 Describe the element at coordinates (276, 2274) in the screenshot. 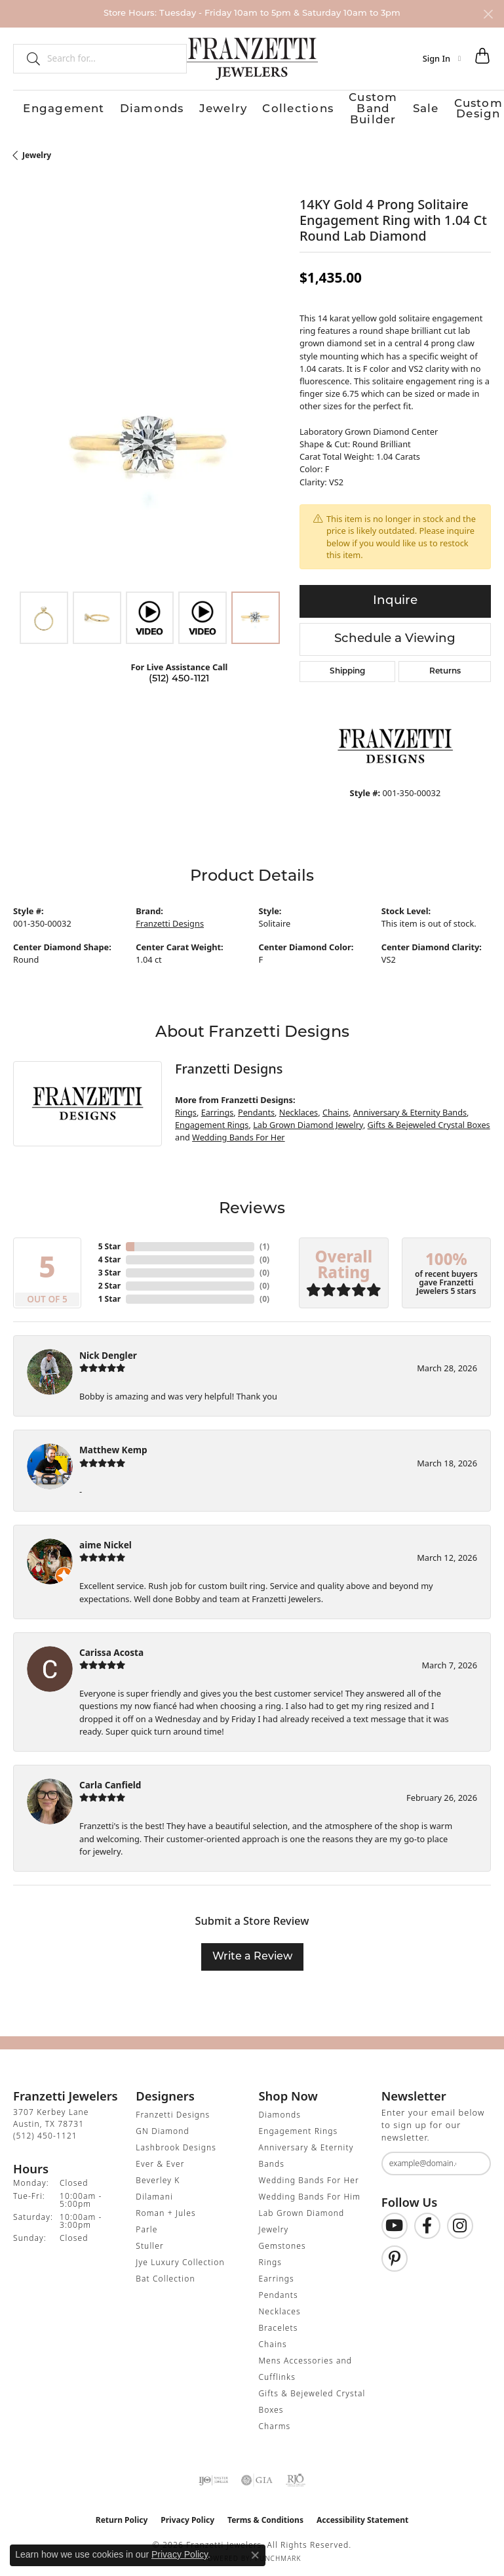

I see `Earrings [menuitem]` at that location.